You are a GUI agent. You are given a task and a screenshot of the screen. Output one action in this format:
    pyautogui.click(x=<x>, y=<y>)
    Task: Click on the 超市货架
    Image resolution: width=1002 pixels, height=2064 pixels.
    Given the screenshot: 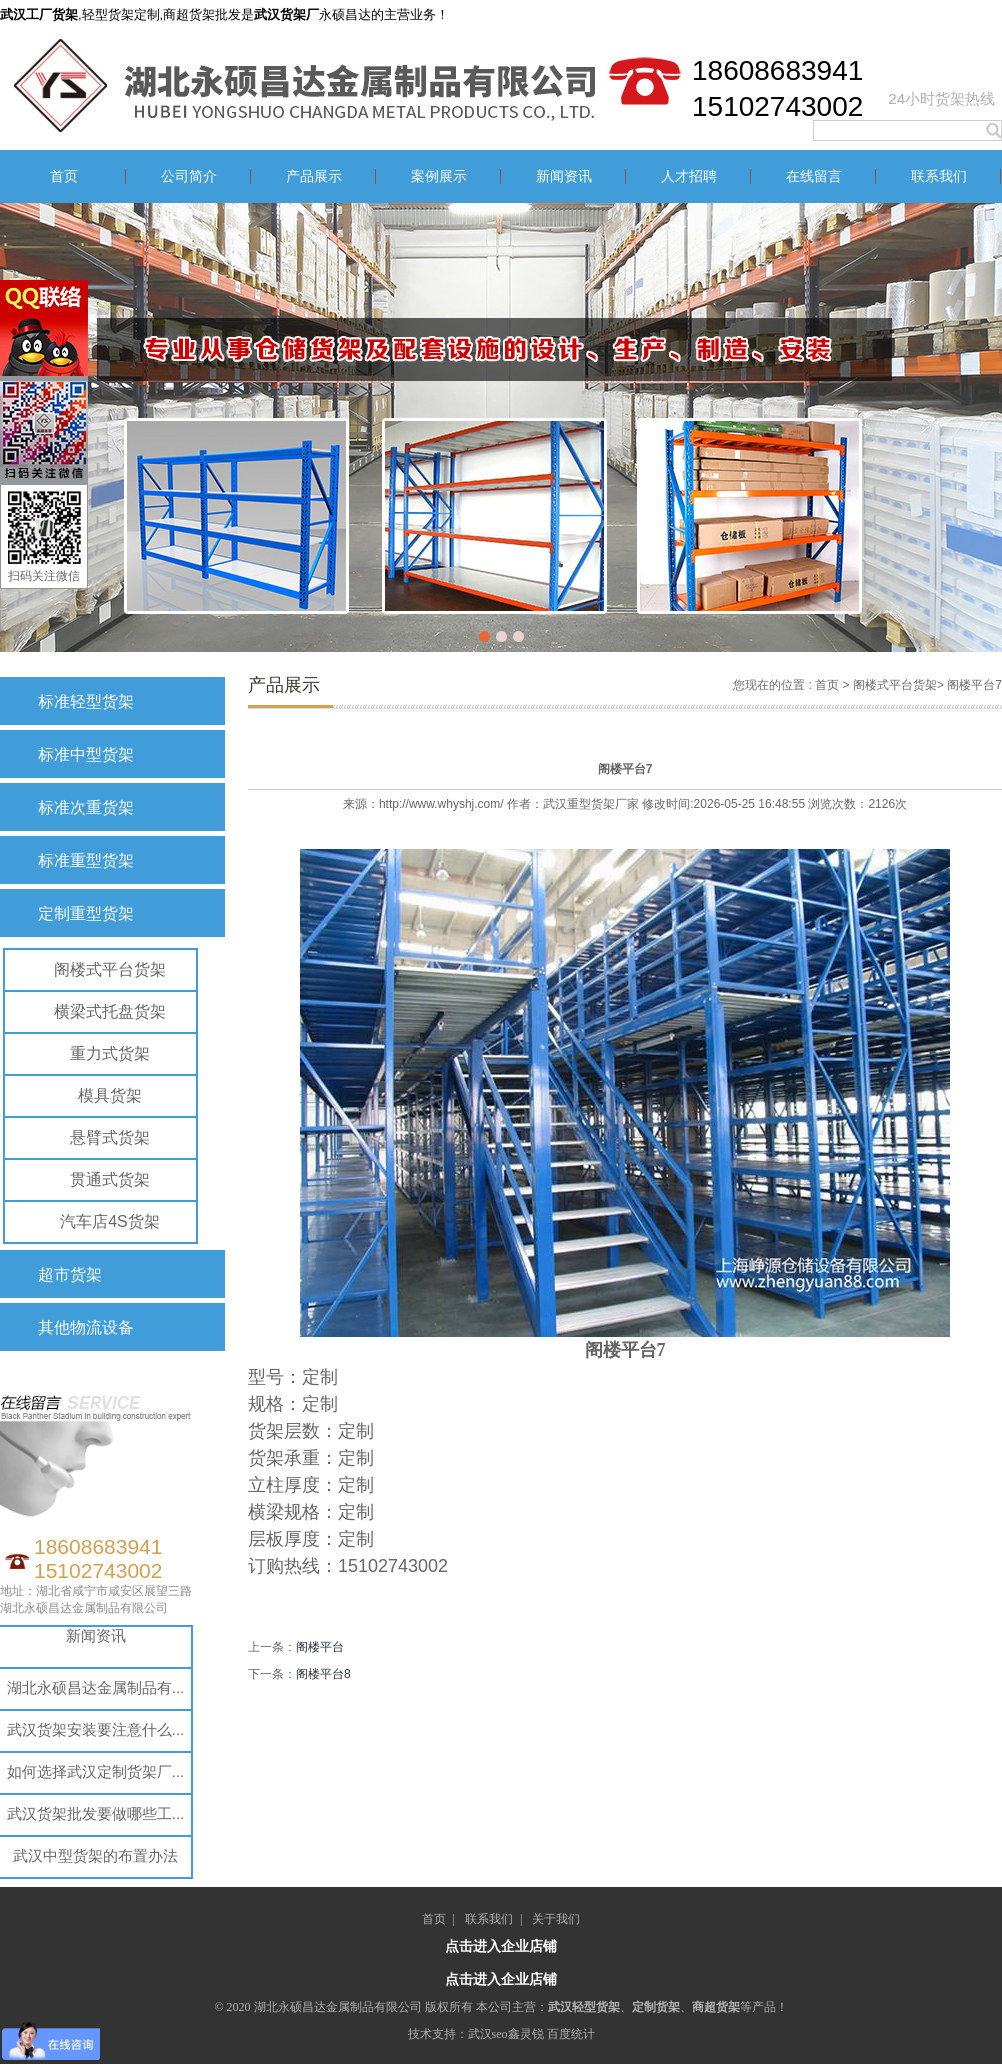 What is the action you would take?
    pyautogui.click(x=70, y=1274)
    